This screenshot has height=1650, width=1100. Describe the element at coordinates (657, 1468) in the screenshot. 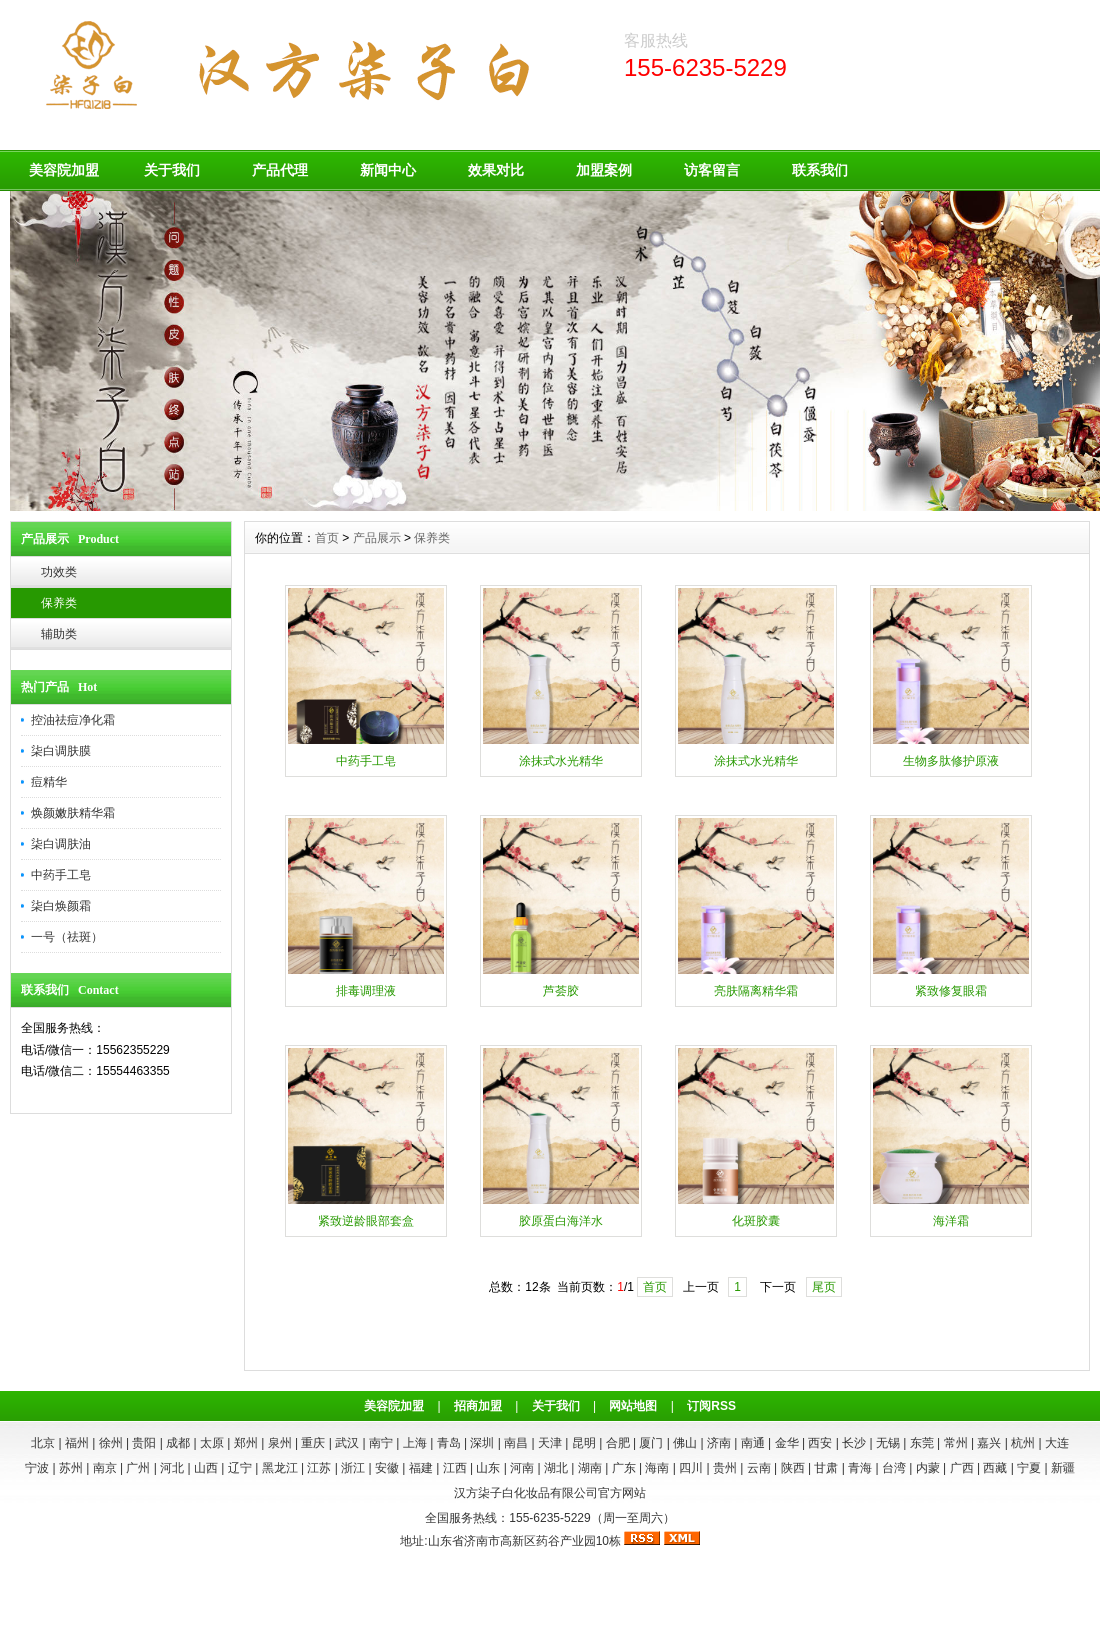

I see `海南` at that location.